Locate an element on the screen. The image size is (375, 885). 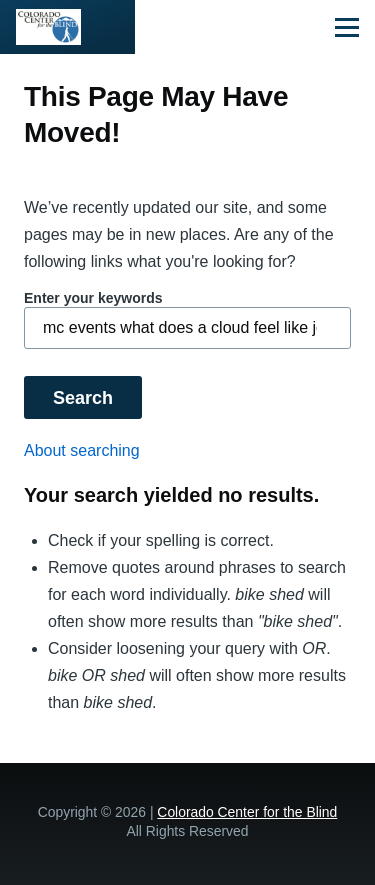
About searching is located at coordinates (82, 450).